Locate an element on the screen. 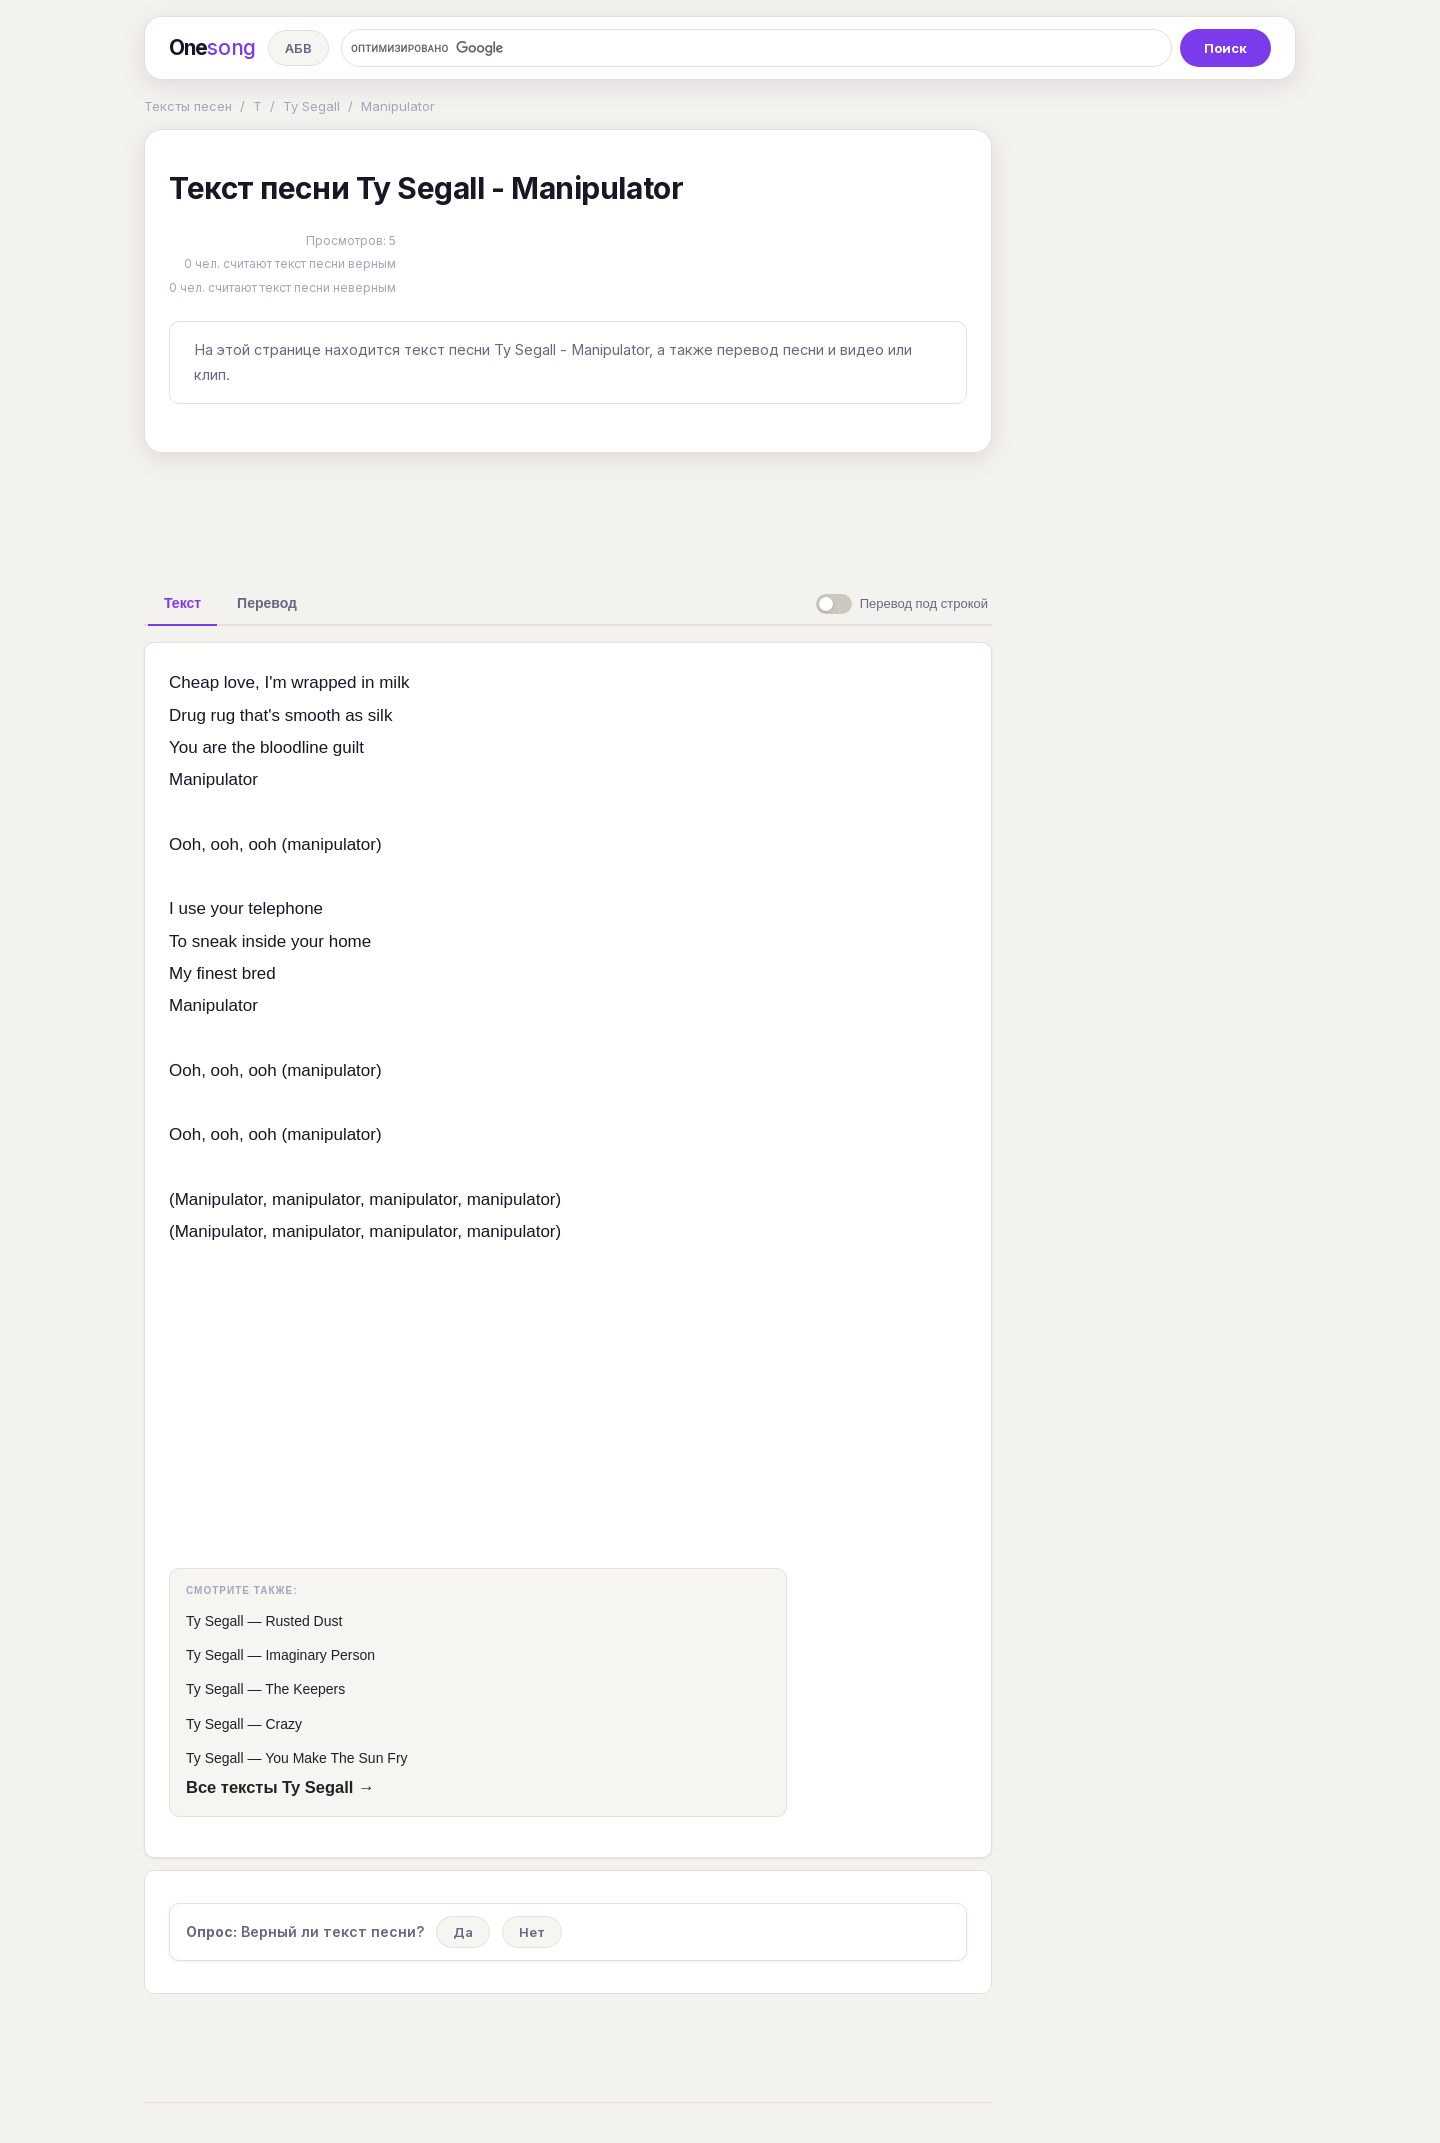 The width and height of the screenshot is (1440, 2143). [tab] is located at coordinates (182, 603).